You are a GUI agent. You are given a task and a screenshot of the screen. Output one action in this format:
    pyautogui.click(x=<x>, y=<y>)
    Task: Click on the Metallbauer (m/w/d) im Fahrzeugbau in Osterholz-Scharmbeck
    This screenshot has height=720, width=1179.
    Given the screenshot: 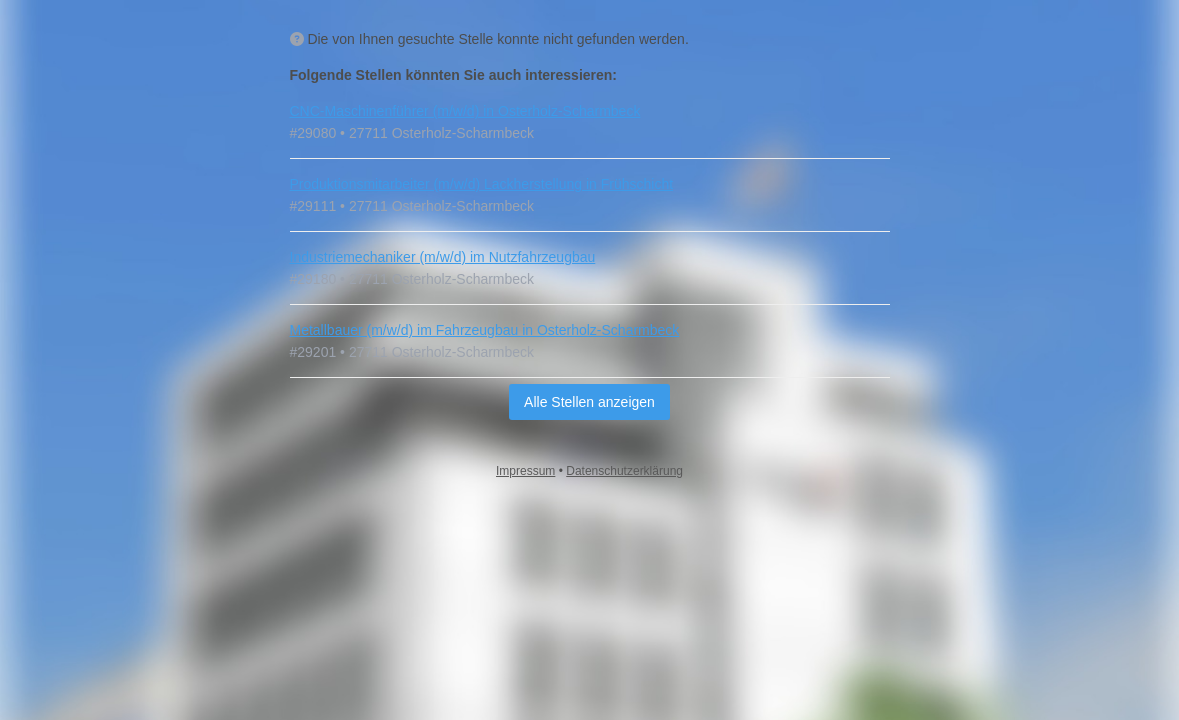 What is the action you would take?
    pyautogui.click(x=485, y=330)
    